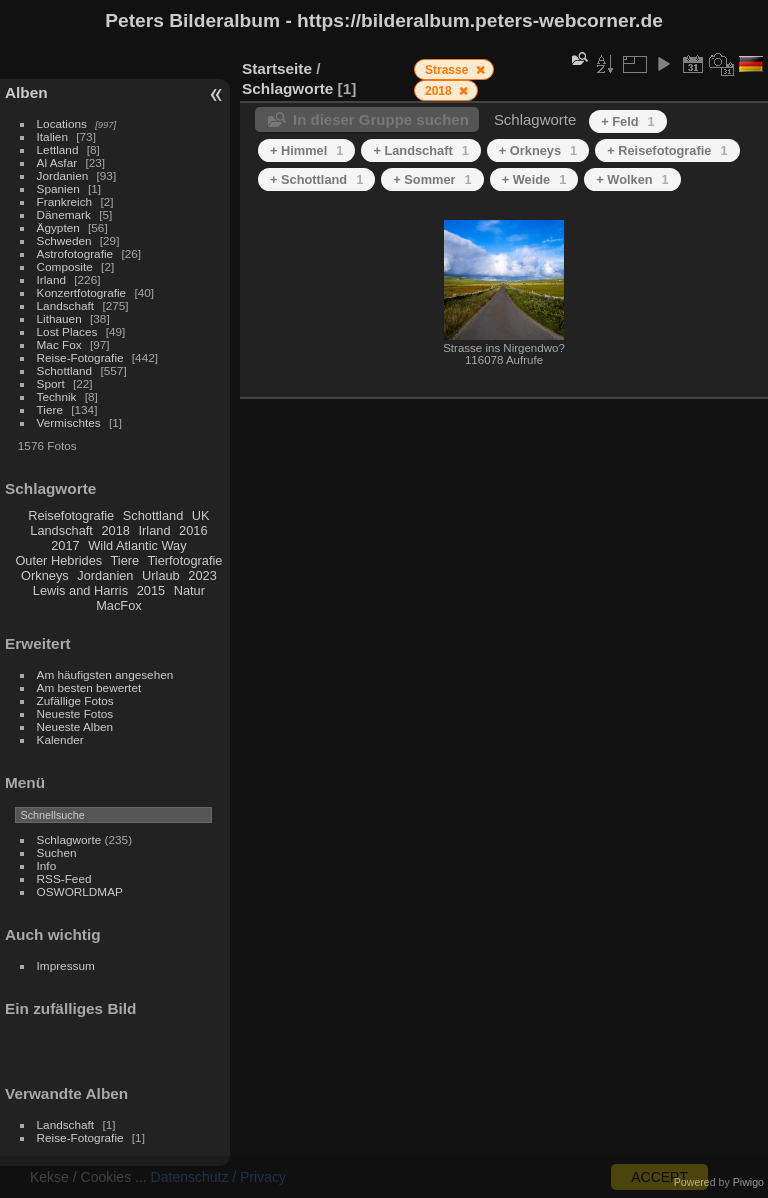 This screenshot has height=1198, width=768. Describe the element at coordinates (80, 590) in the screenshot. I see `Lewis and Harris` at that location.